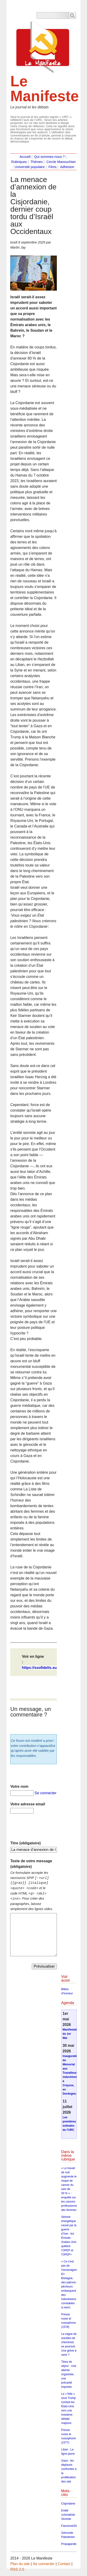 This screenshot has width=87, height=2576. Describe the element at coordinates (67, 167) in the screenshot. I see `Adhésion` at that location.